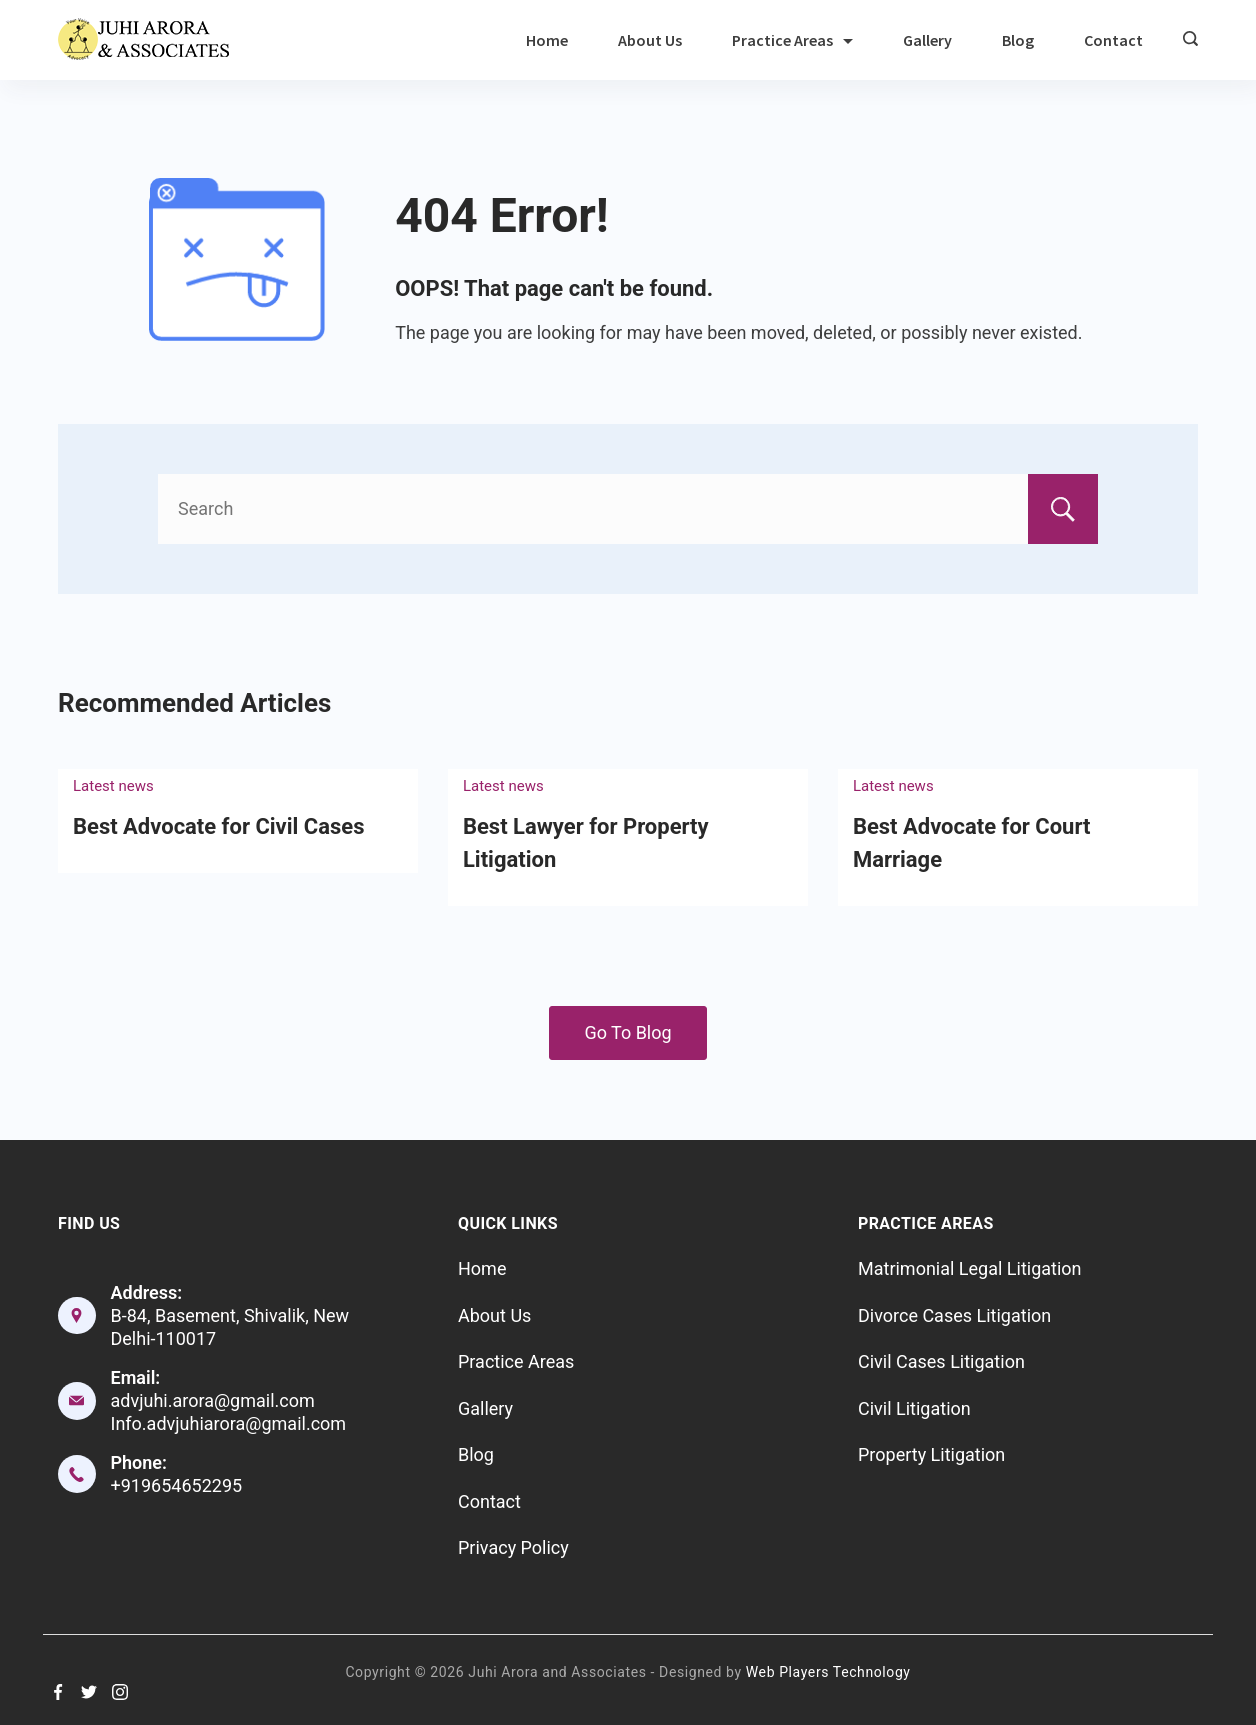  Describe the element at coordinates (1185, 40) in the screenshot. I see `[Search icon link]` at that location.